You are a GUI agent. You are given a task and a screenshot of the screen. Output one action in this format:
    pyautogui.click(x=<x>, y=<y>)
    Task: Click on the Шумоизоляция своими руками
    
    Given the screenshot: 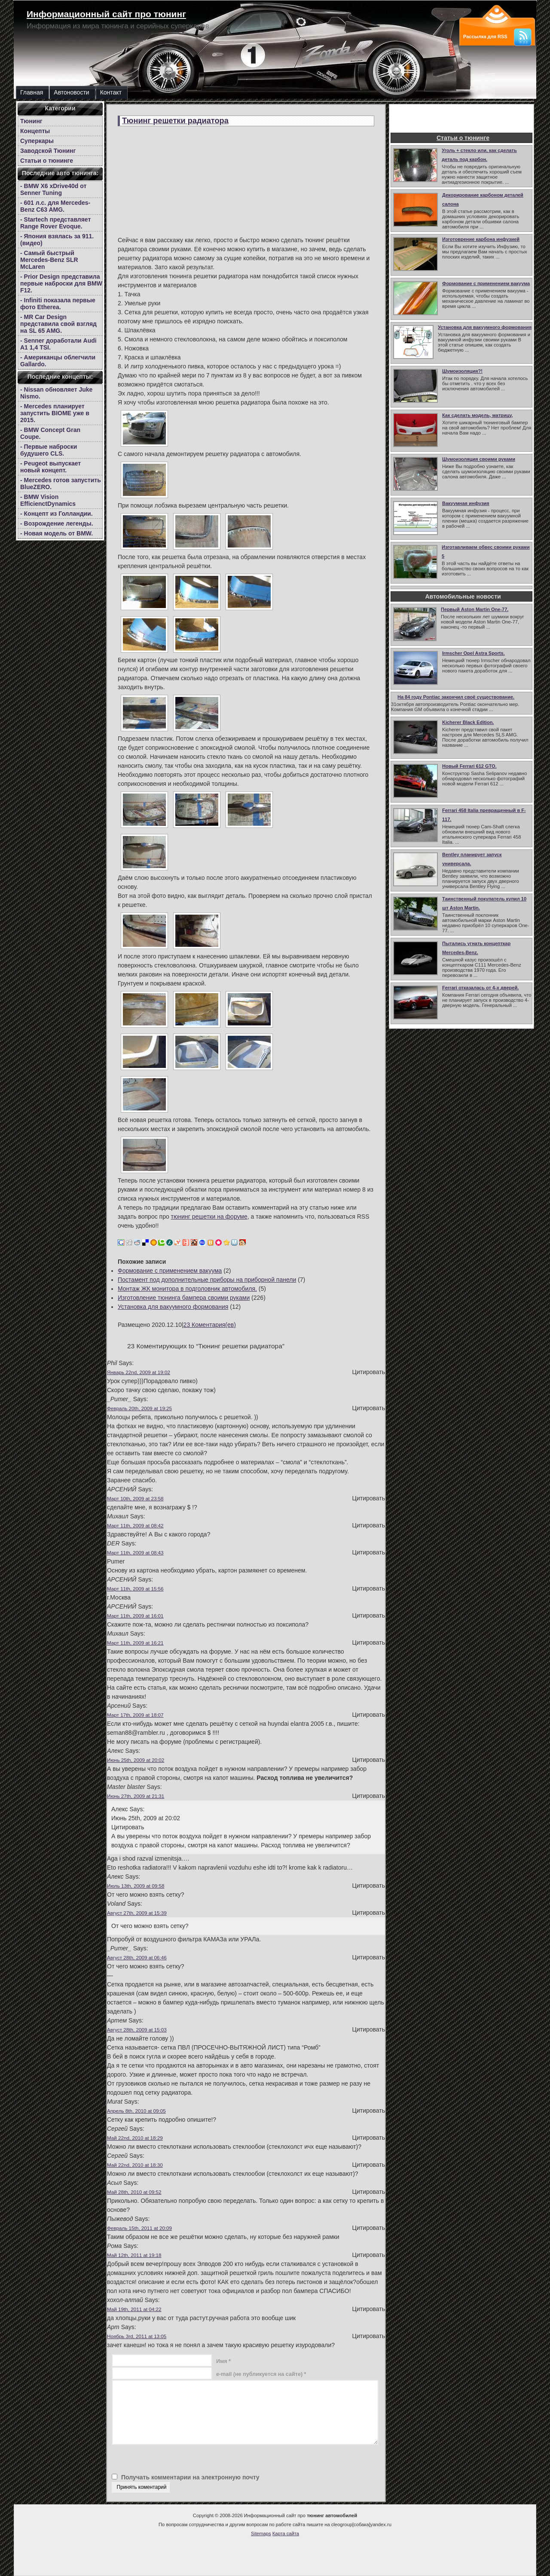 What is the action you would take?
    pyautogui.click(x=478, y=459)
    